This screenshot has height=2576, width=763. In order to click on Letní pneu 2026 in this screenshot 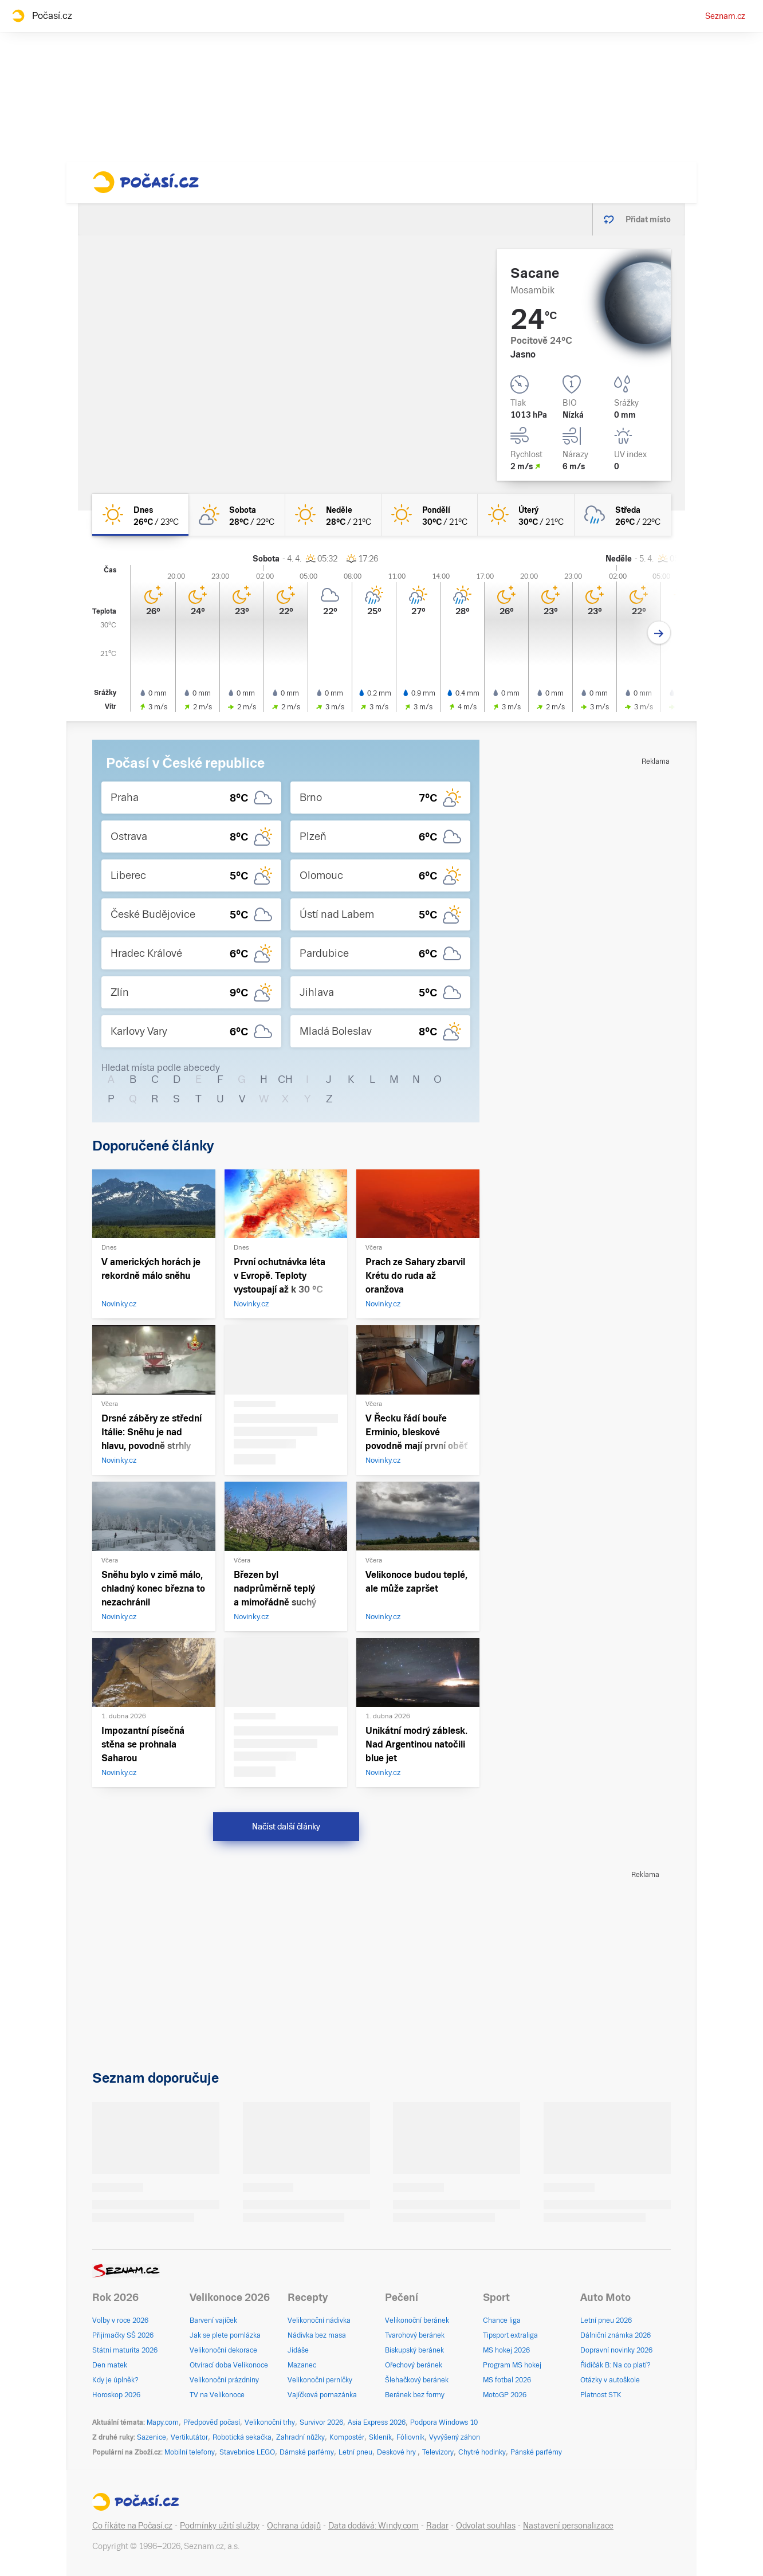, I will do `click(606, 2320)`.